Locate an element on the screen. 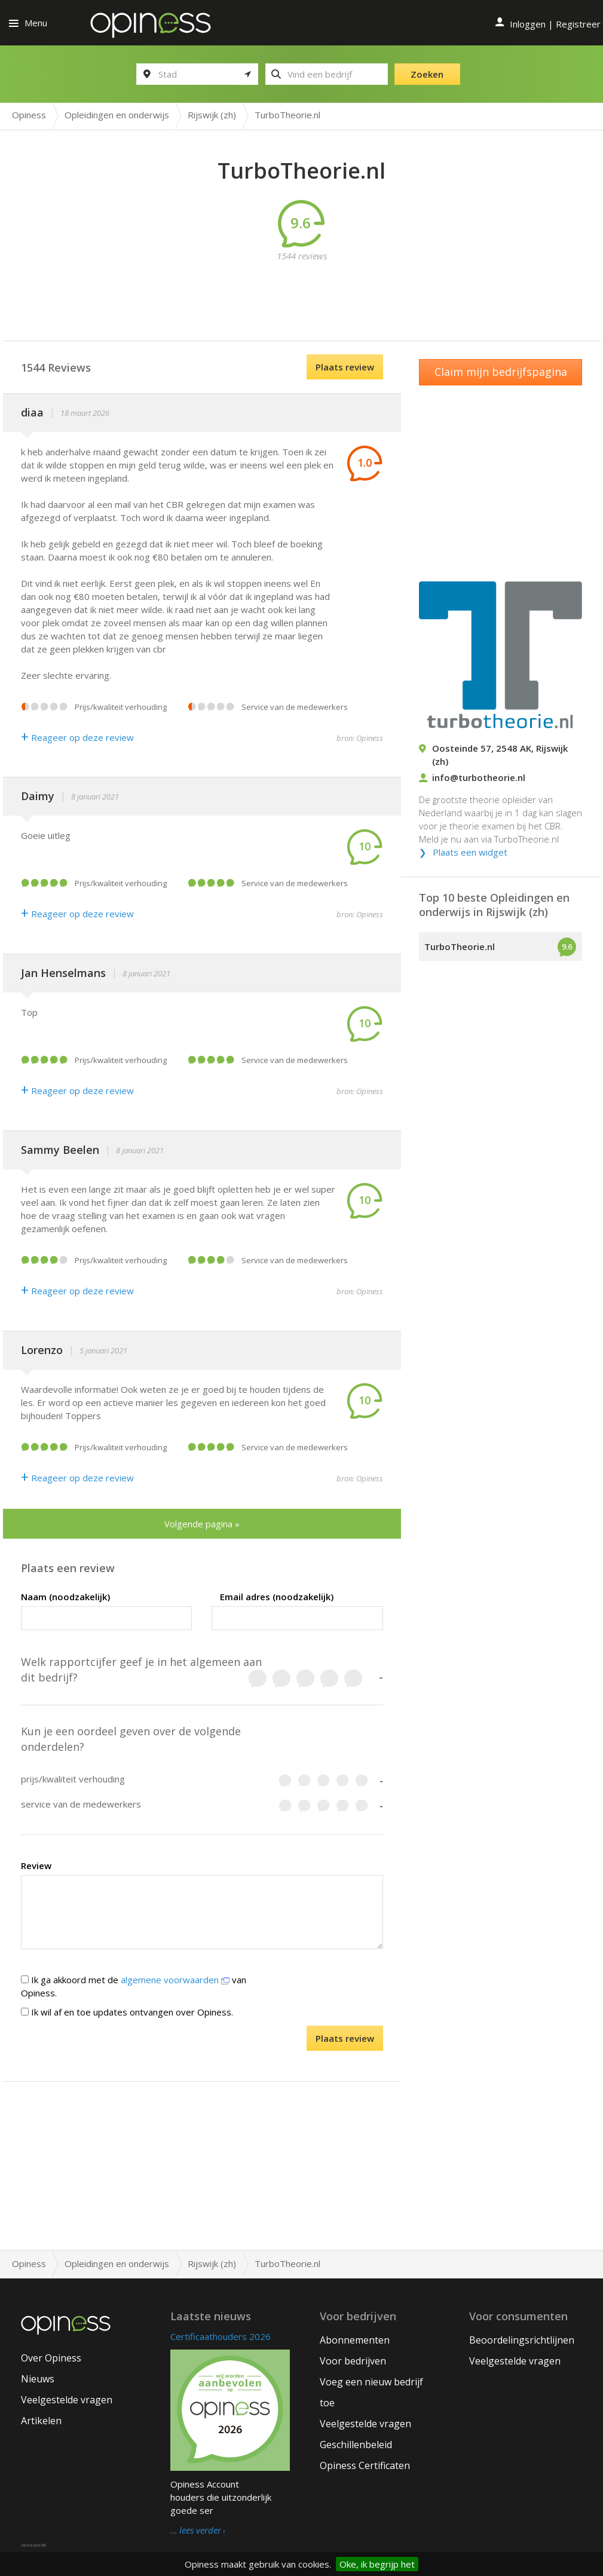 Image resolution: width=603 pixels, height=2576 pixels. Volgende pagina » is located at coordinates (202, 1524).